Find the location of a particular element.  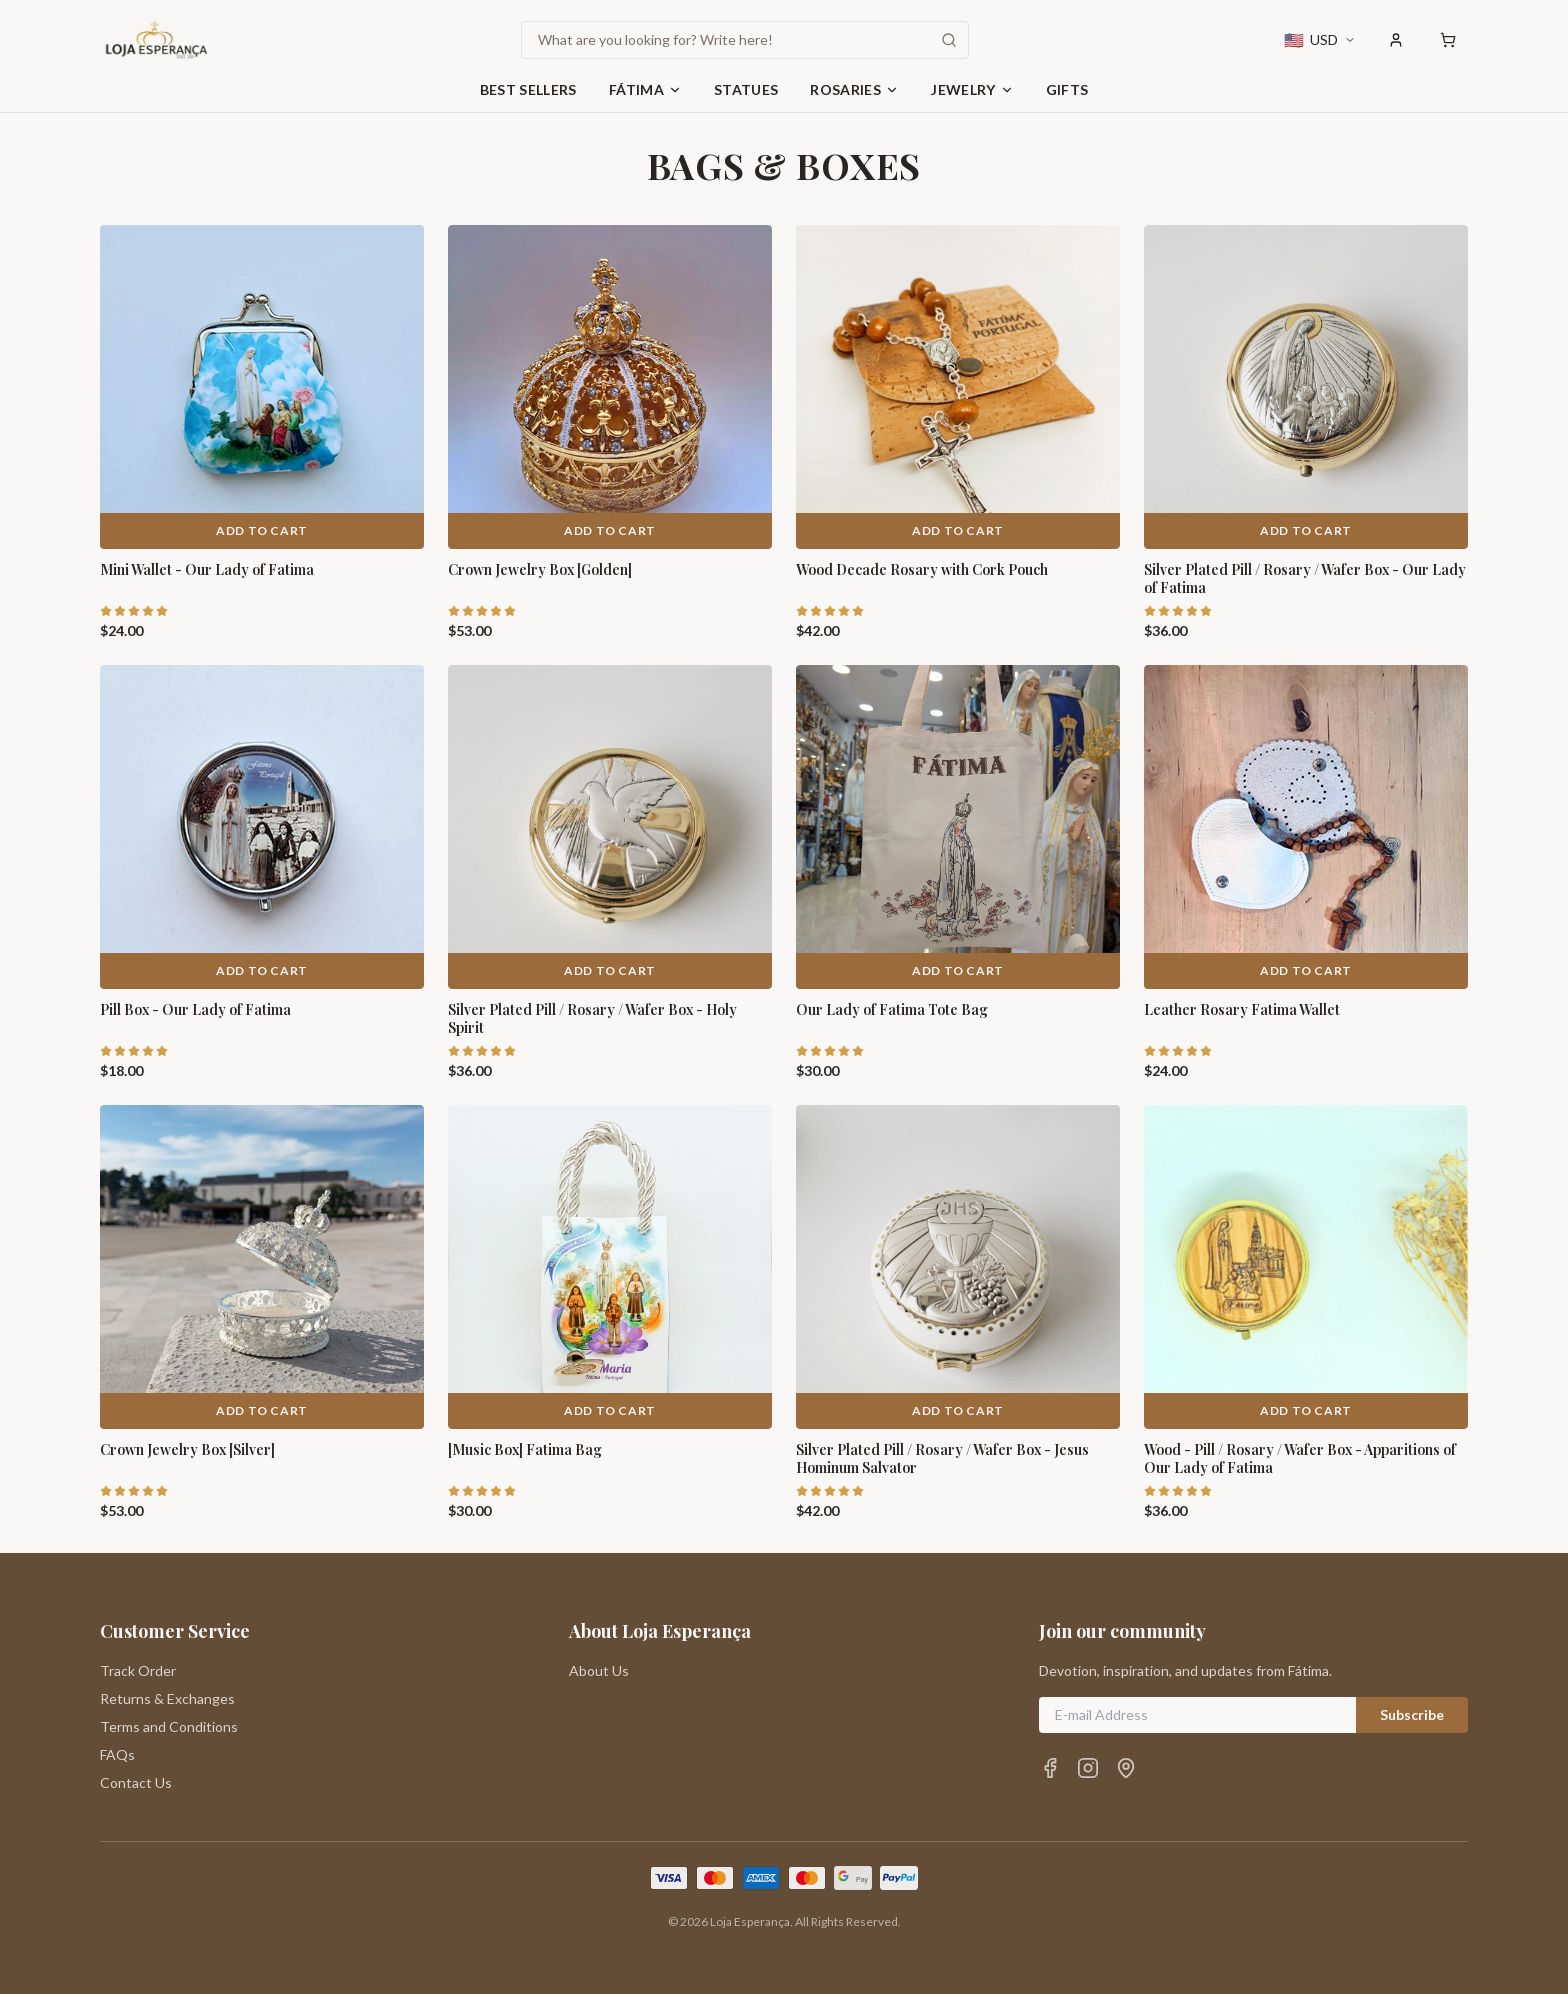

Fátima is located at coordinates (645, 89).